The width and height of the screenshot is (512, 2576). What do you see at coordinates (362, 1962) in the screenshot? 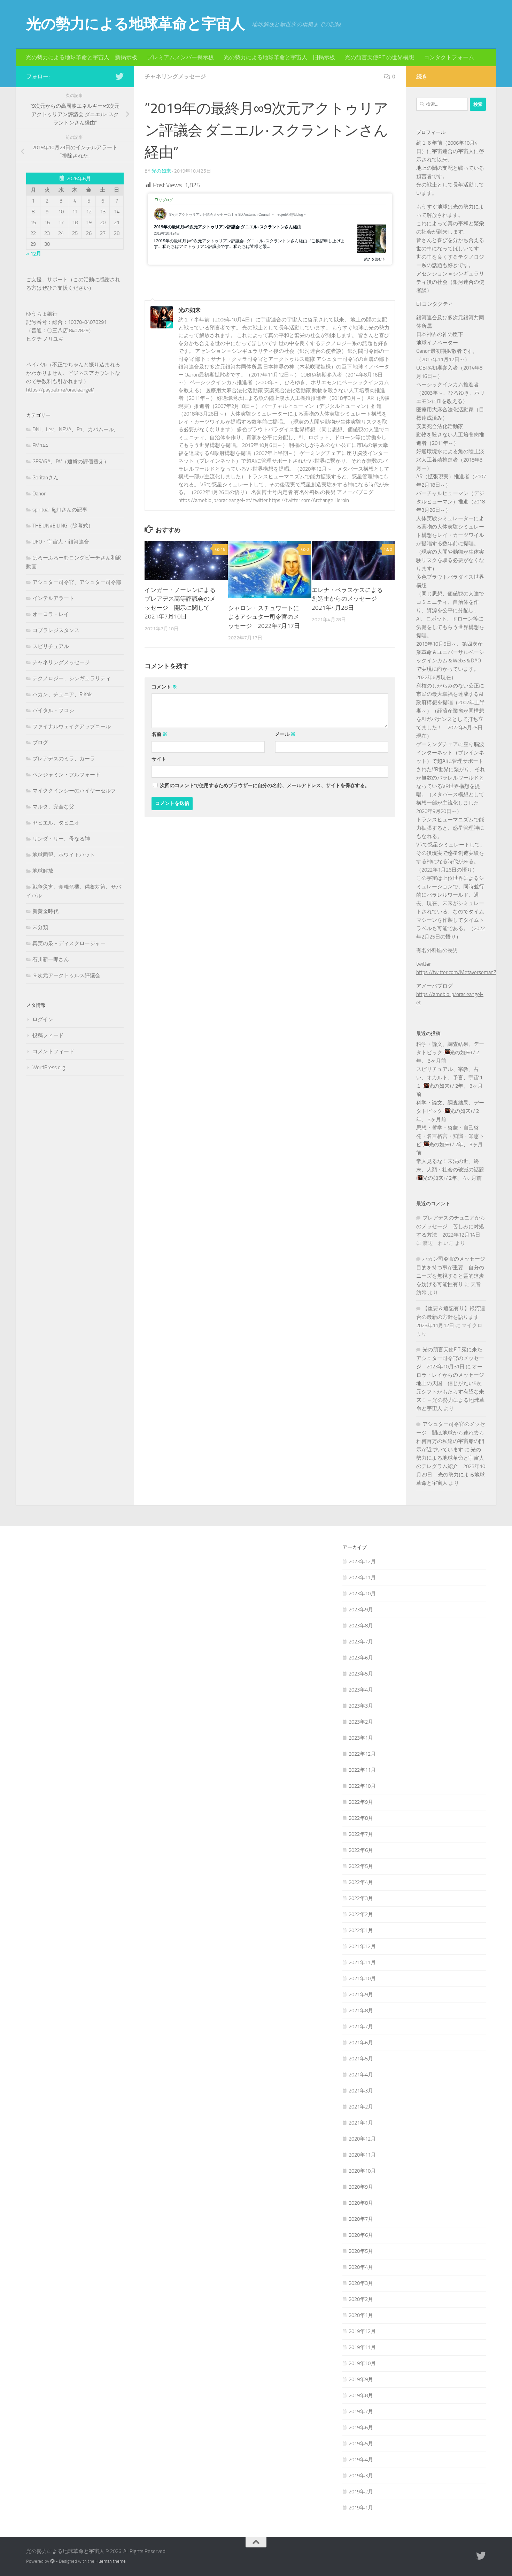
I see `2021年11月` at bounding box center [362, 1962].